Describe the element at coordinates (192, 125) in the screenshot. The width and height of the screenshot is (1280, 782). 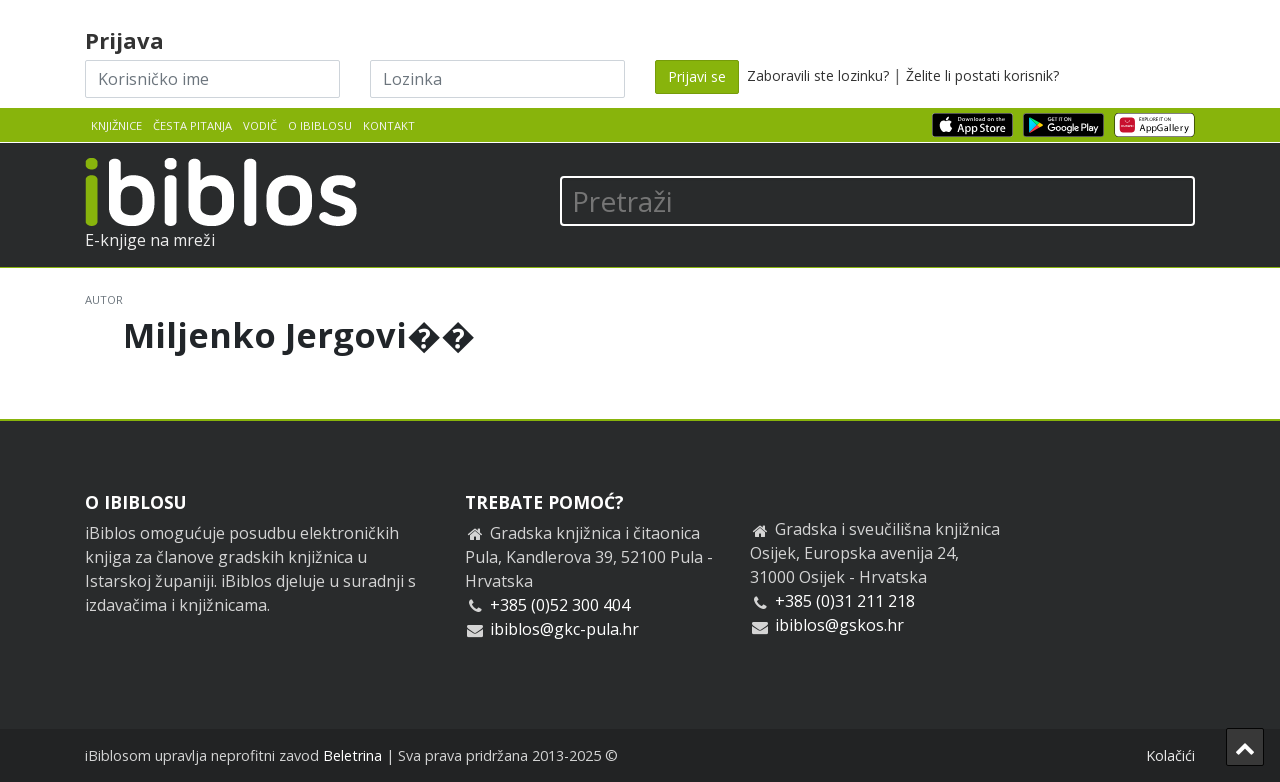
I see `Česta pitanja` at that location.